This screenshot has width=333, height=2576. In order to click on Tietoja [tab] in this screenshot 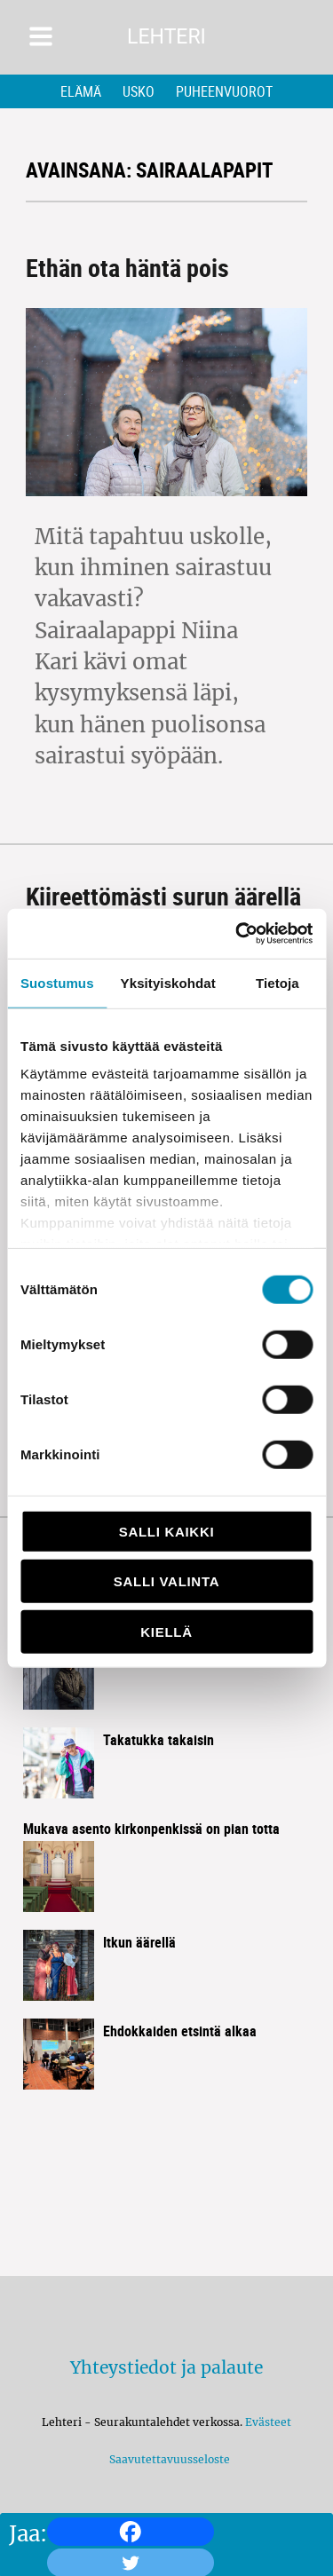, I will do `click(277, 982)`.